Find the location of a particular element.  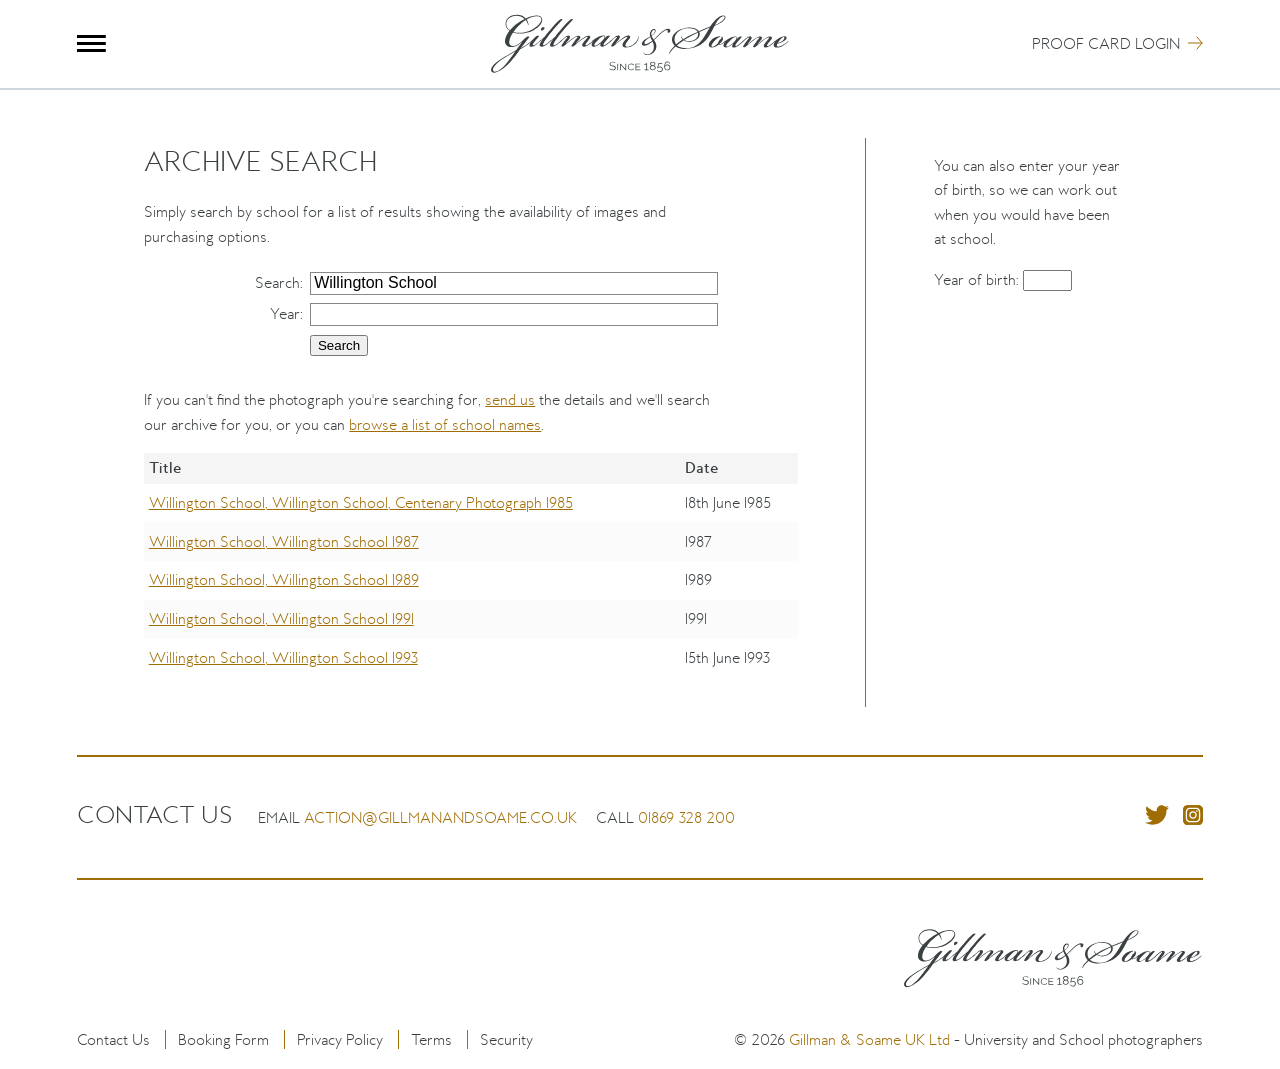

Year is located at coordinates (285, 313).